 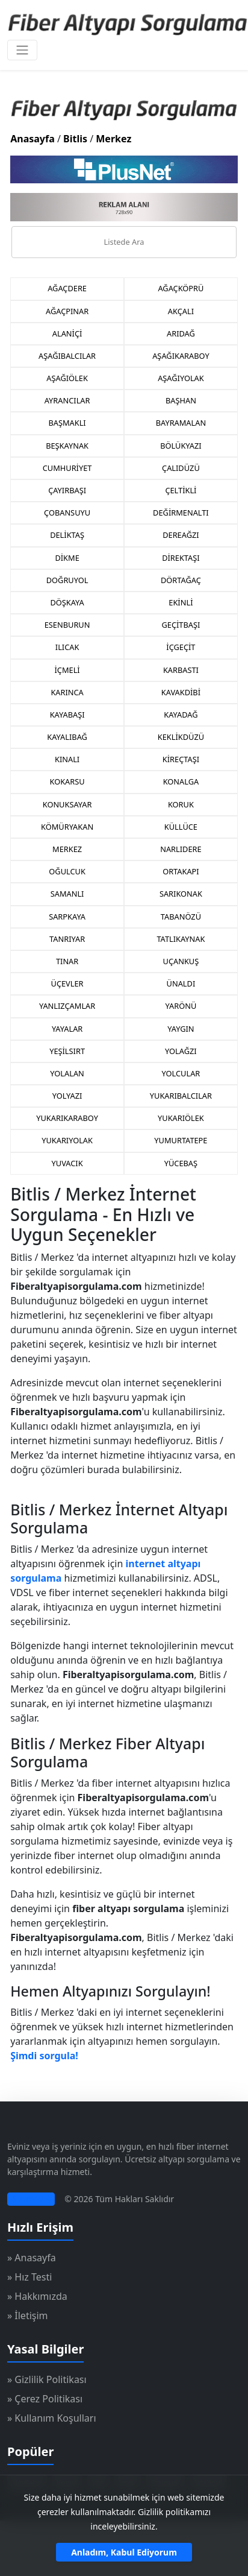 I want to click on KAYADAĞ, so click(x=180, y=714).